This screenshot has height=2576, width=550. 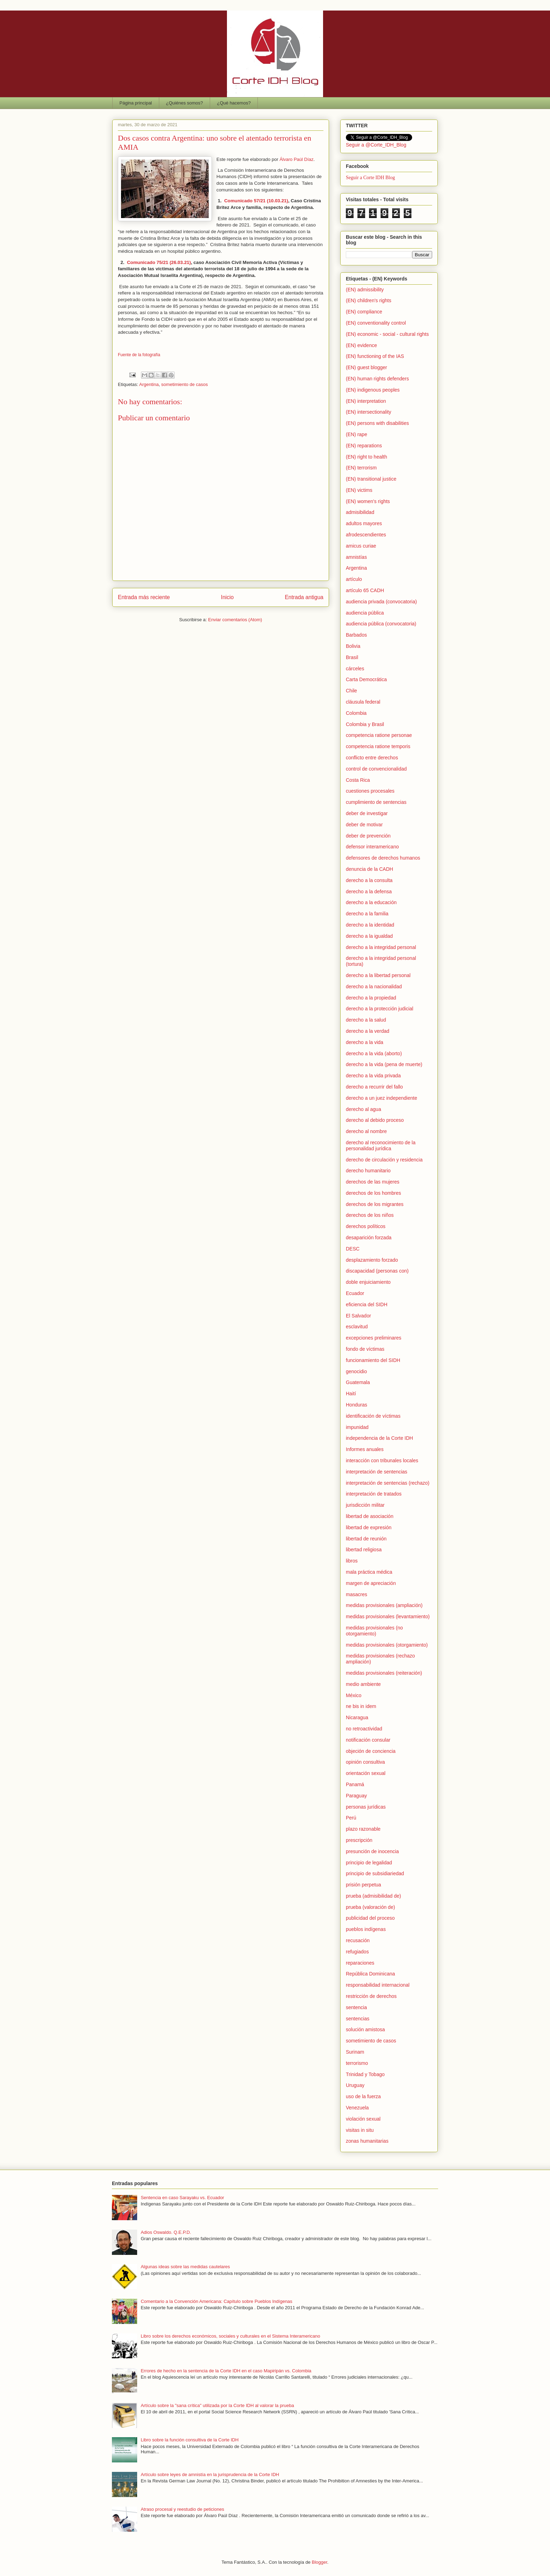 What do you see at coordinates (376, 802) in the screenshot?
I see `cumplimiento de sentencias` at bounding box center [376, 802].